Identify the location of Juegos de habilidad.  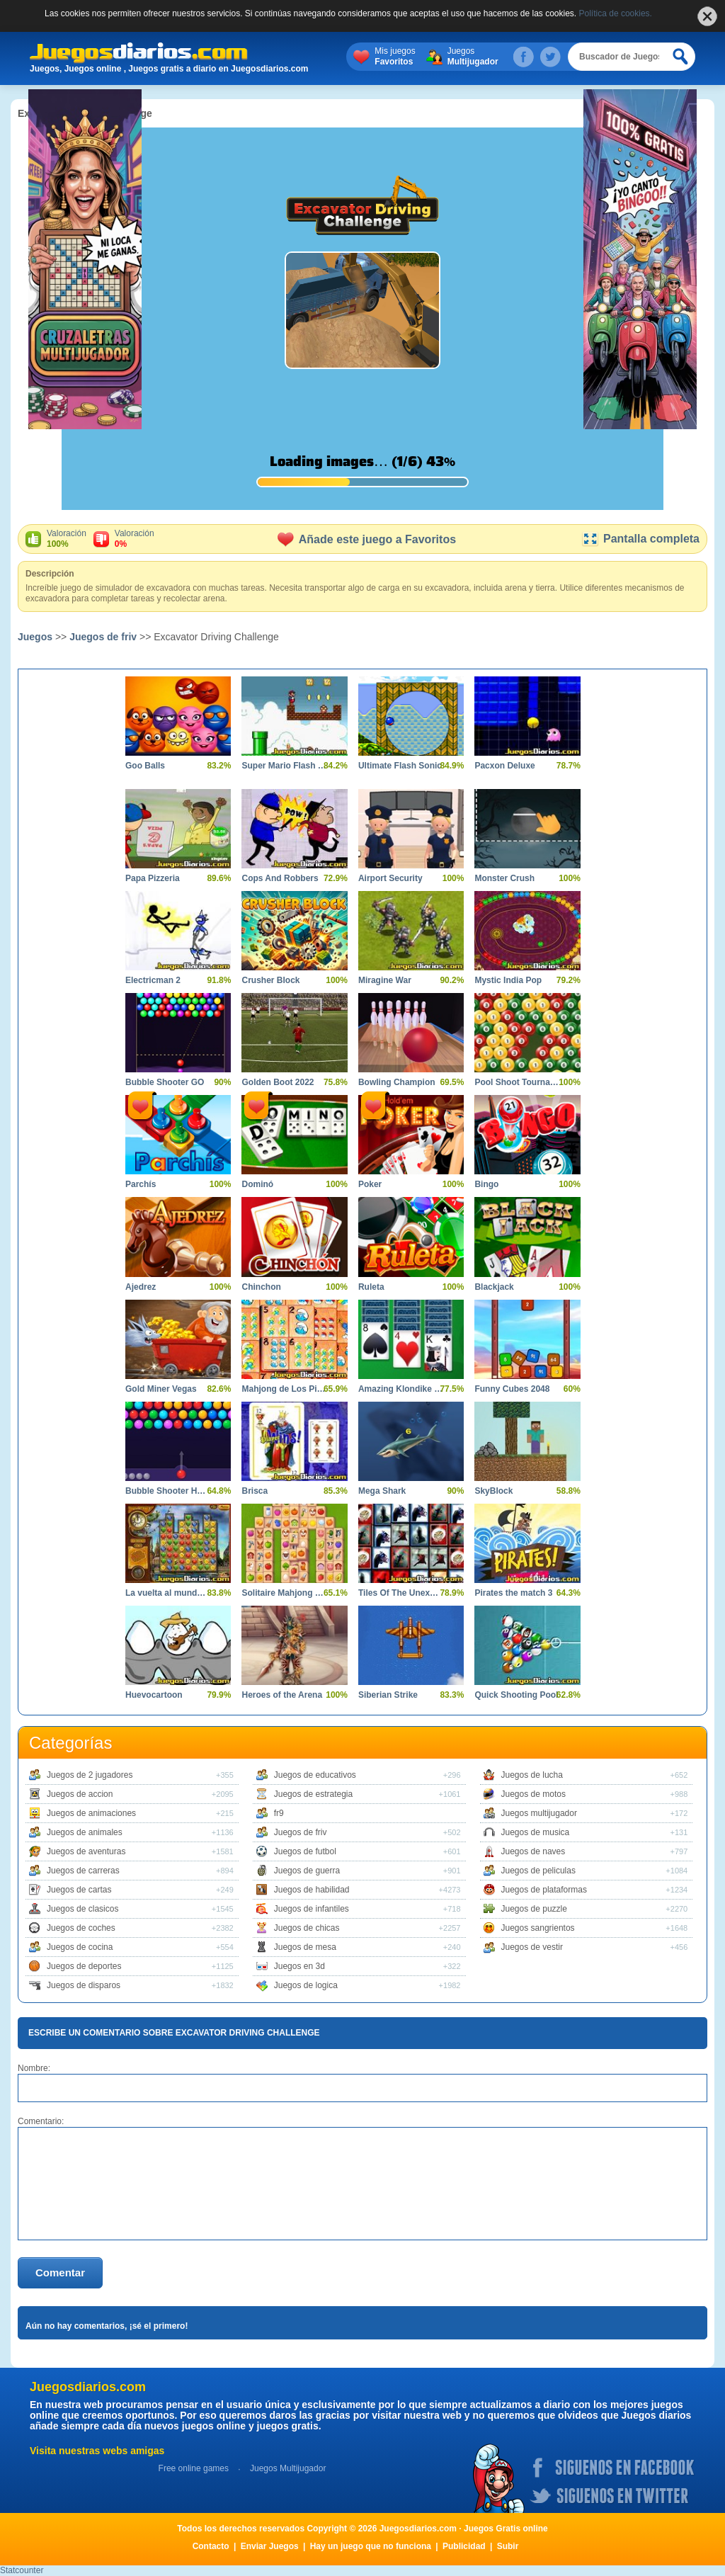
(312, 1890).